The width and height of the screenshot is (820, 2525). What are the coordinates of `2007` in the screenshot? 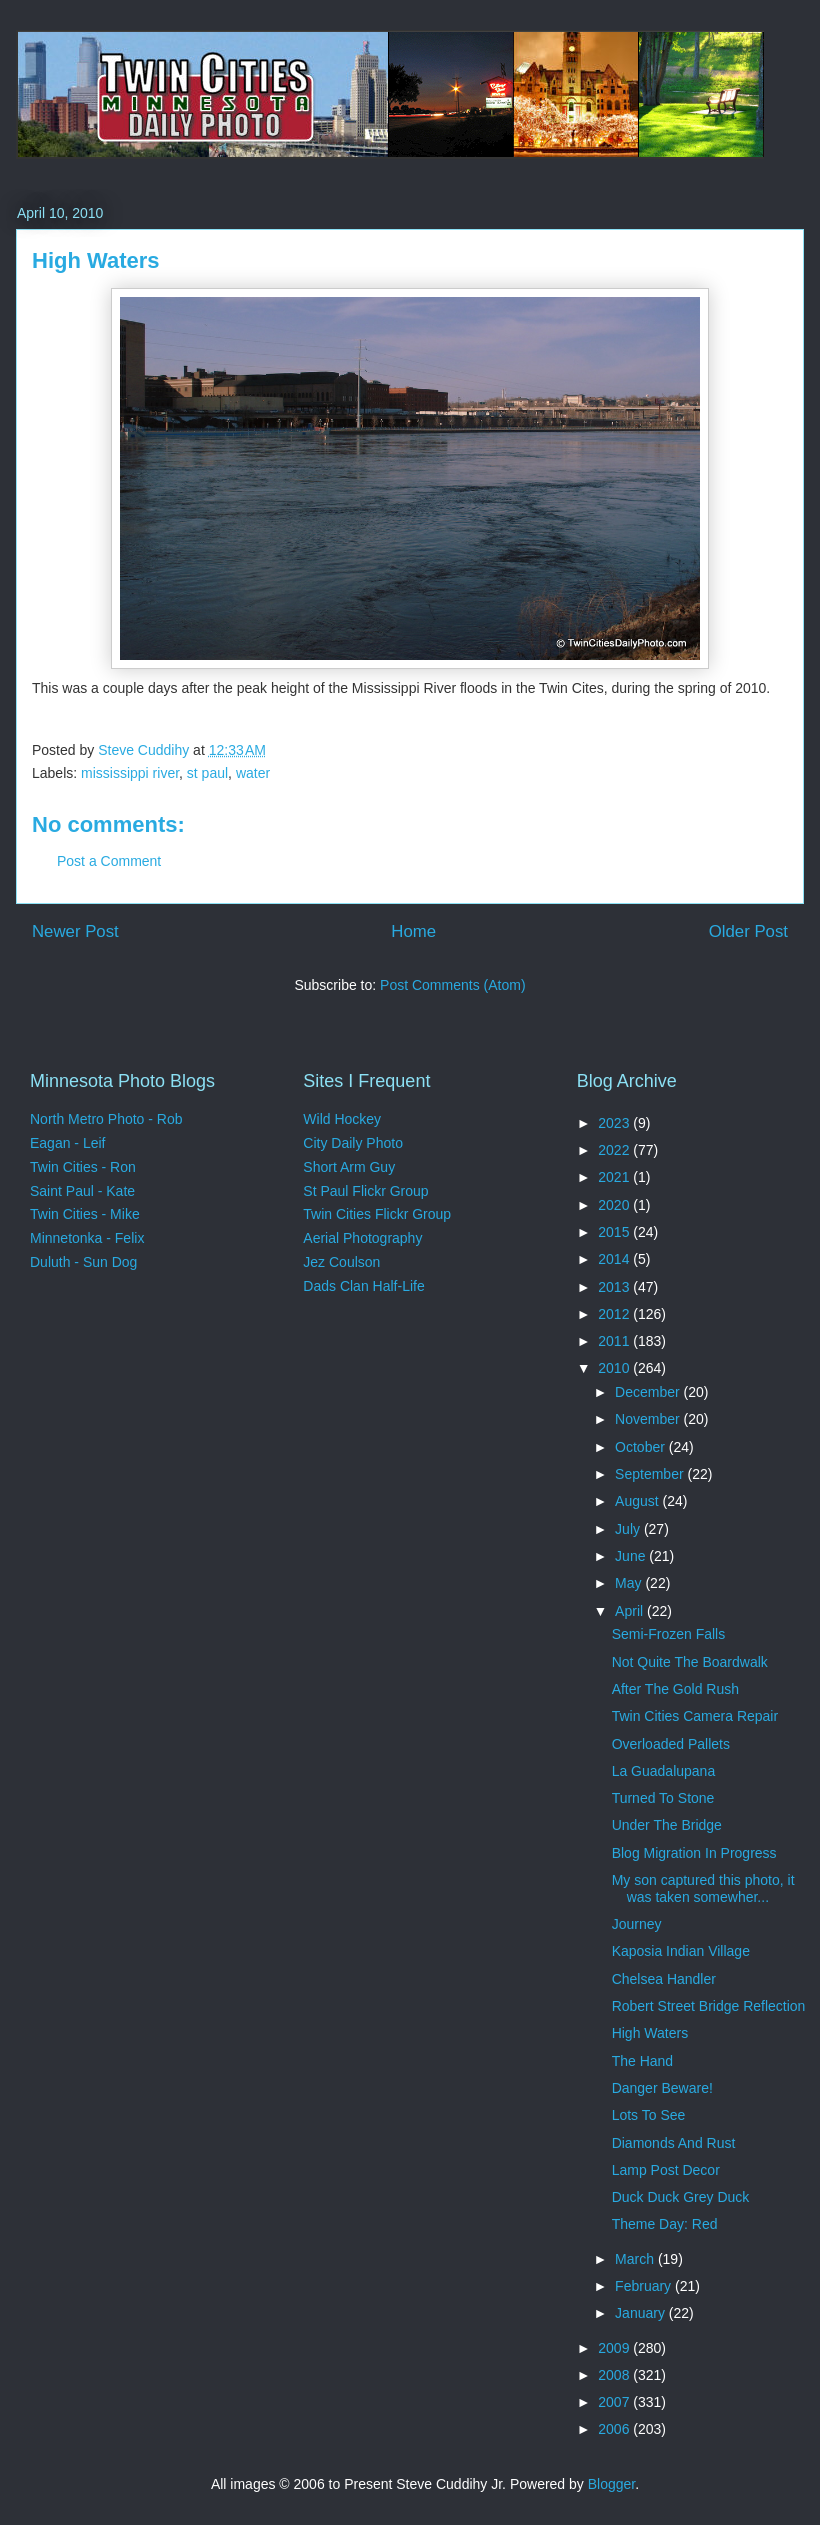 It's located at (615, 2402).